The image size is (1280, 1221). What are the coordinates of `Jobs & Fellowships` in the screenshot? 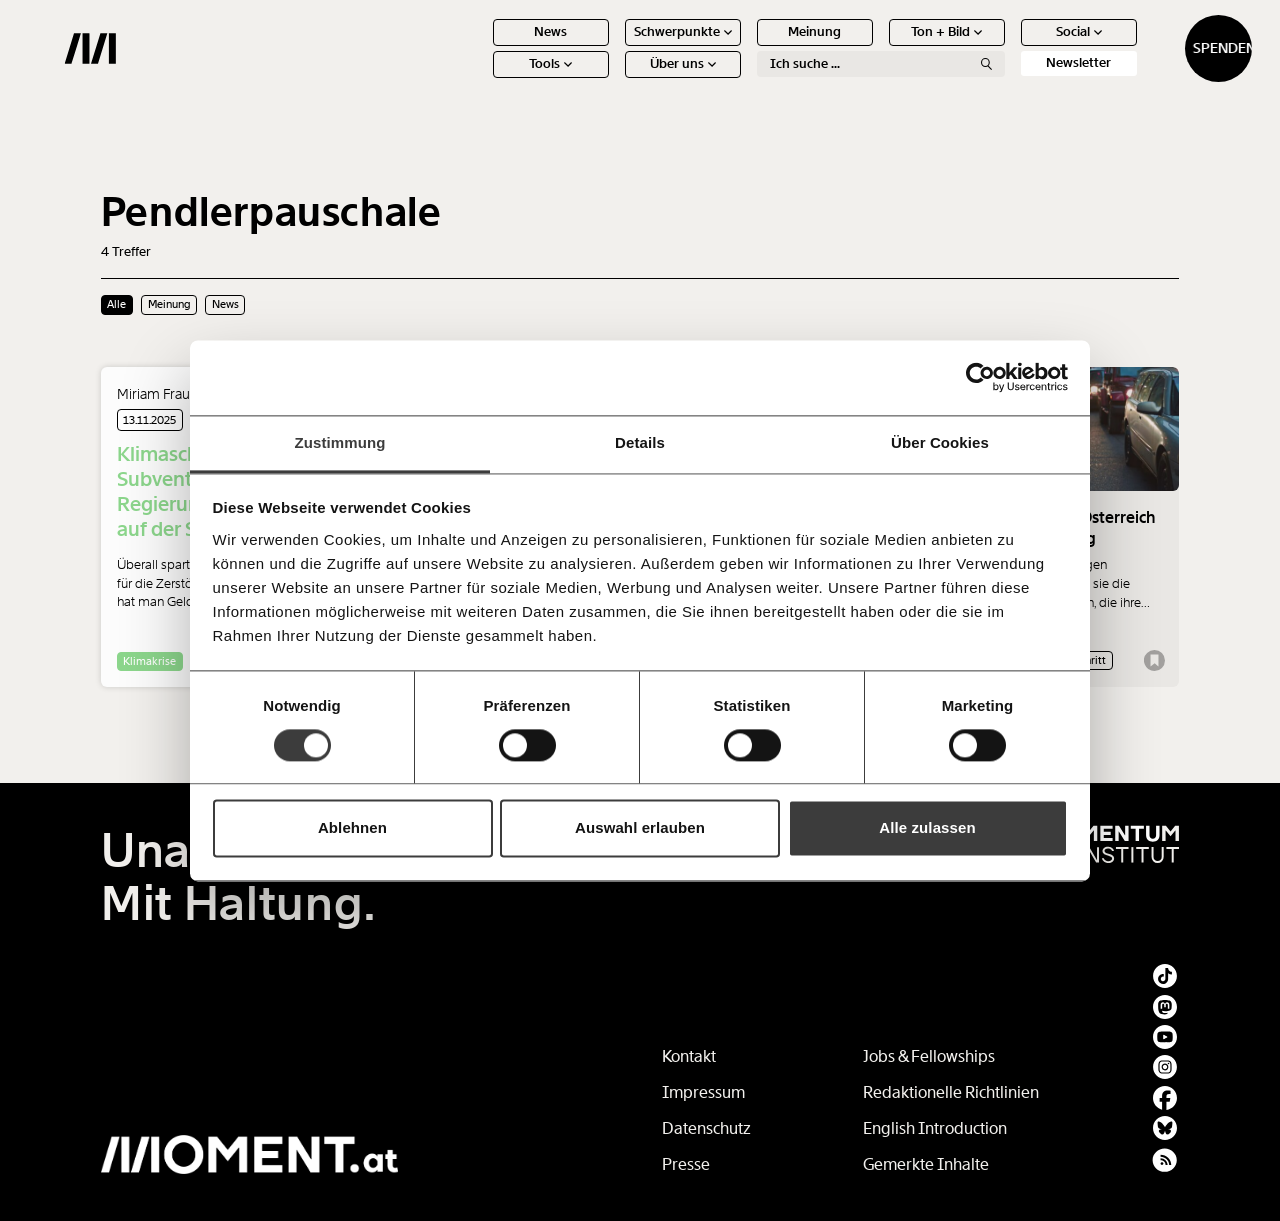 It's located at (929, 1056).